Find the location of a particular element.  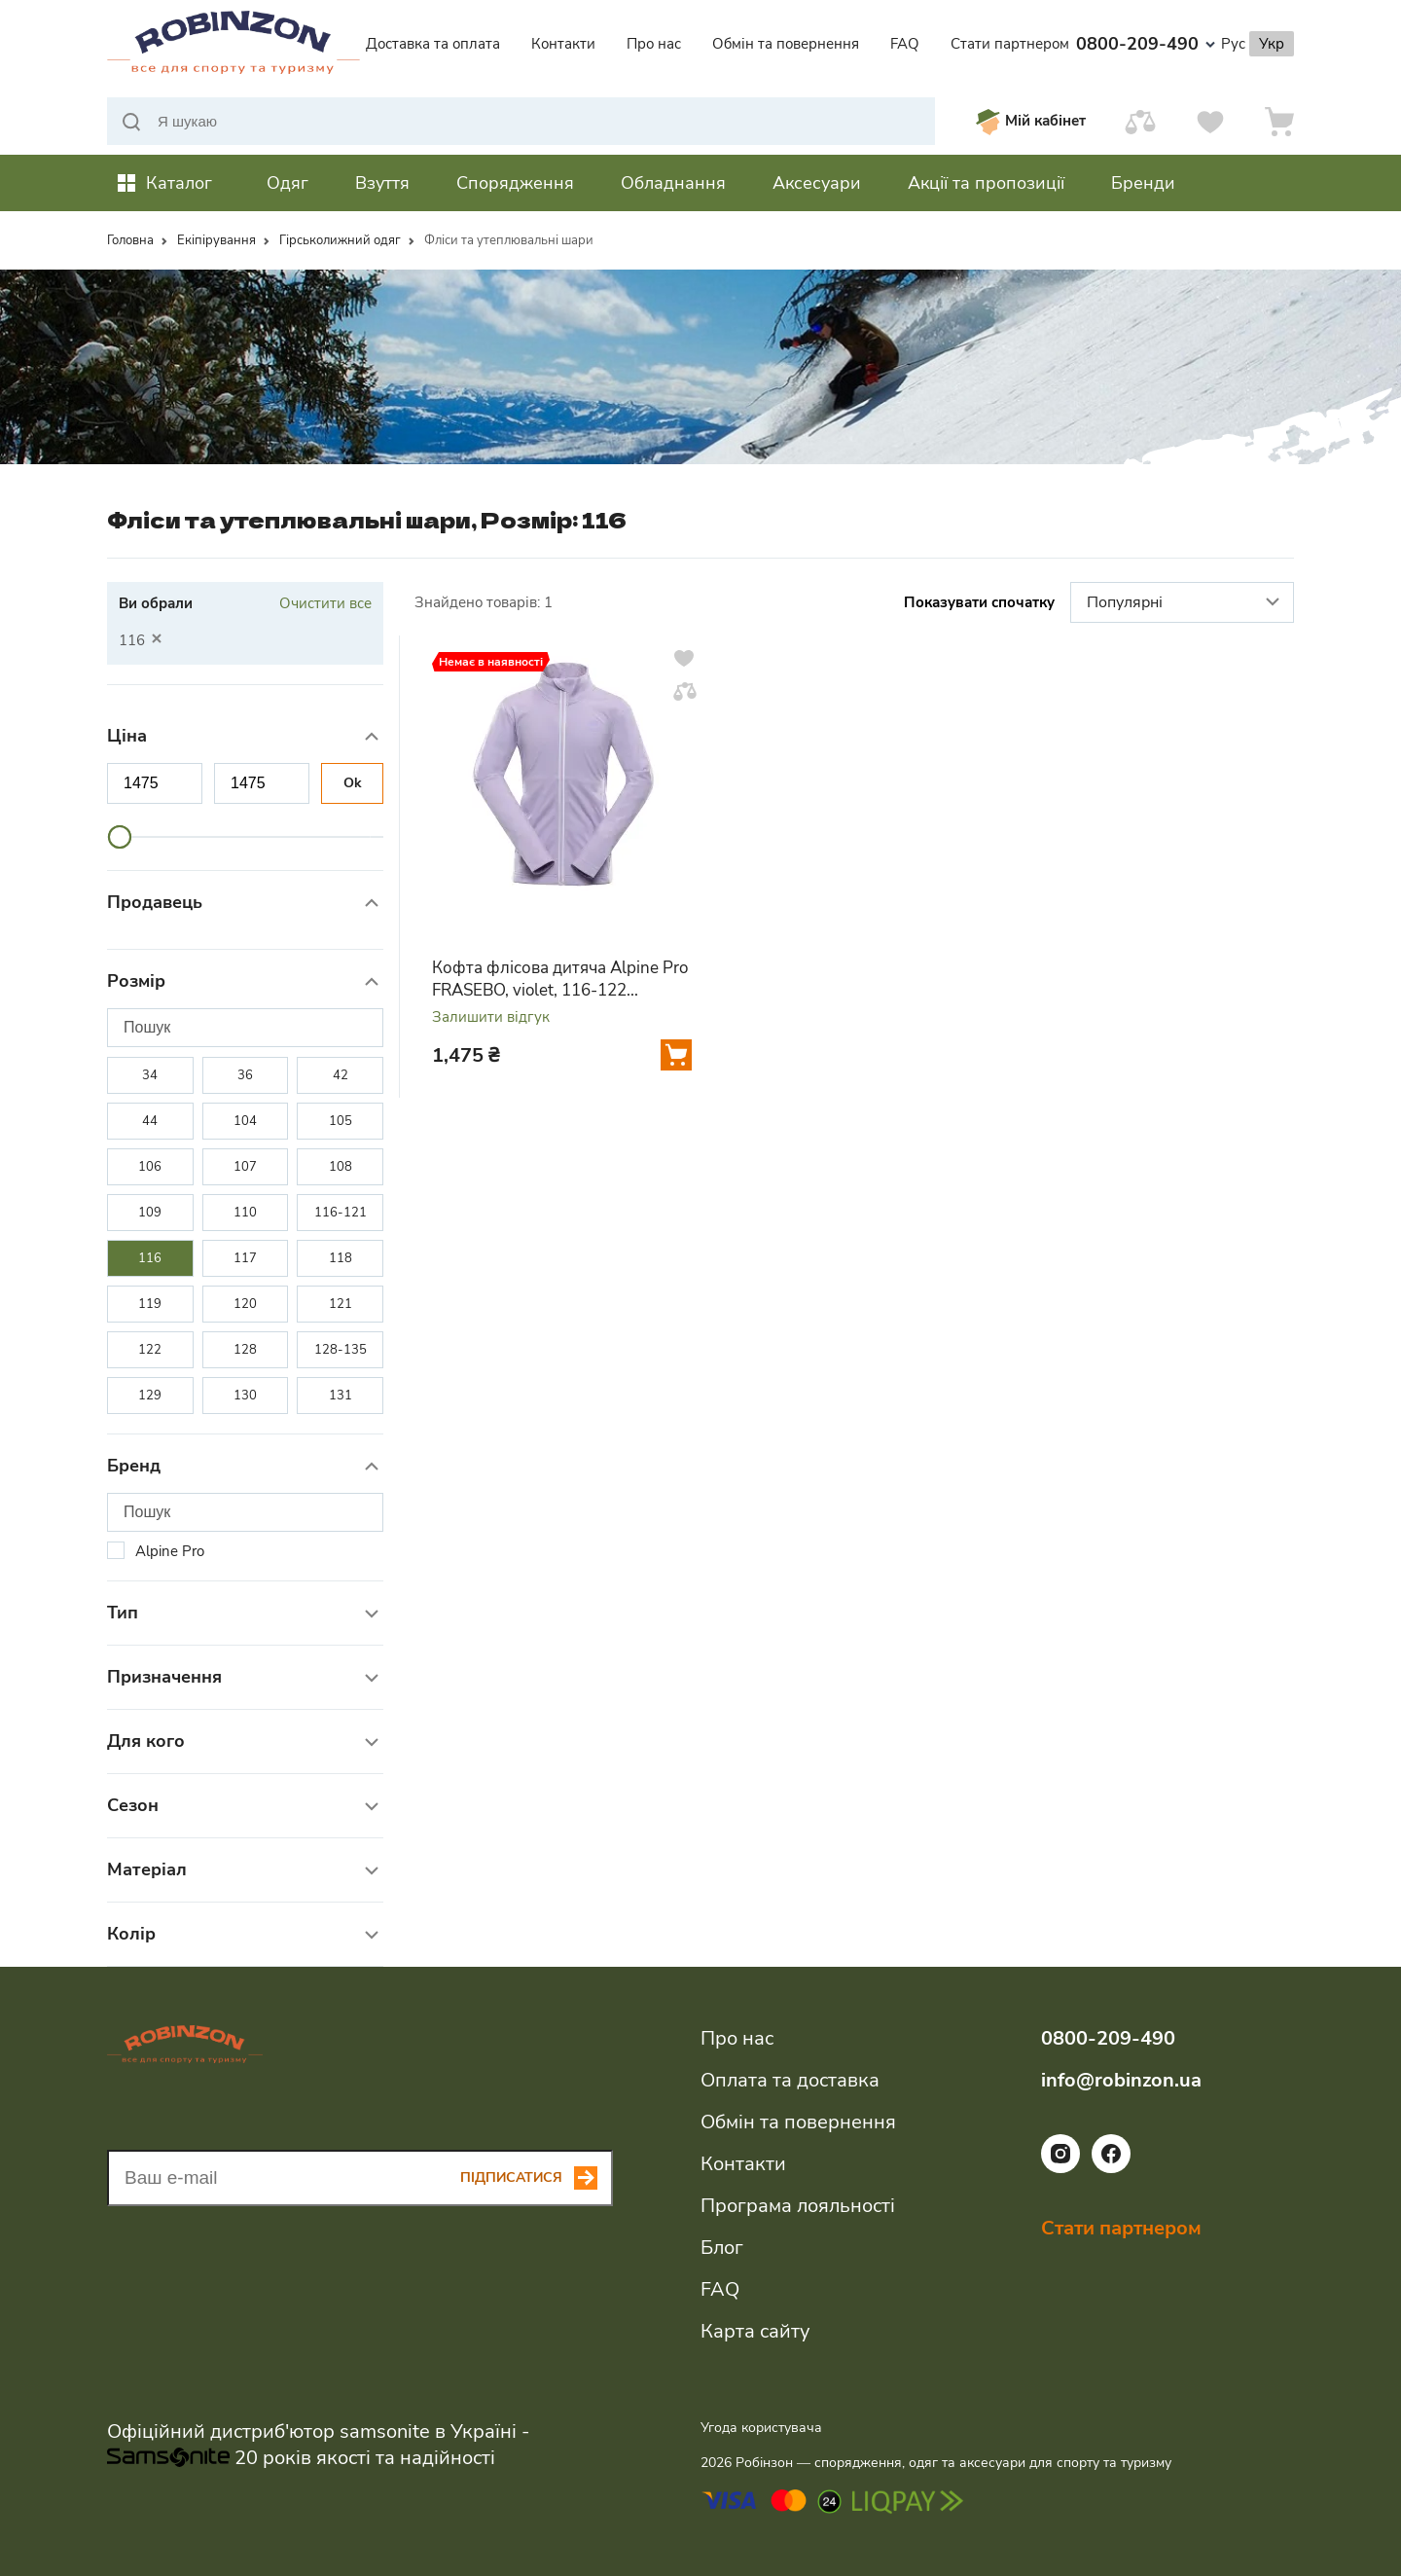

Контакти is located at coordinates (563, 44).